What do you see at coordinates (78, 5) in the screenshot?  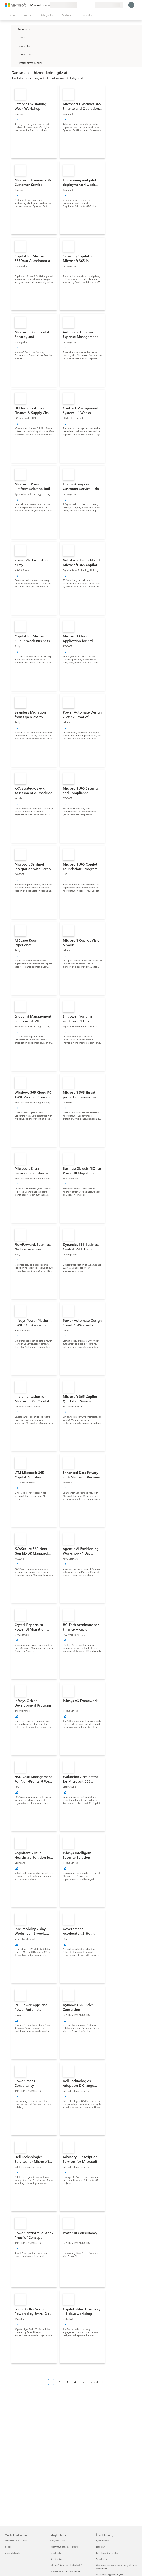 I see `[Geri bildirim gönder]` at bounding box center [78, 5].